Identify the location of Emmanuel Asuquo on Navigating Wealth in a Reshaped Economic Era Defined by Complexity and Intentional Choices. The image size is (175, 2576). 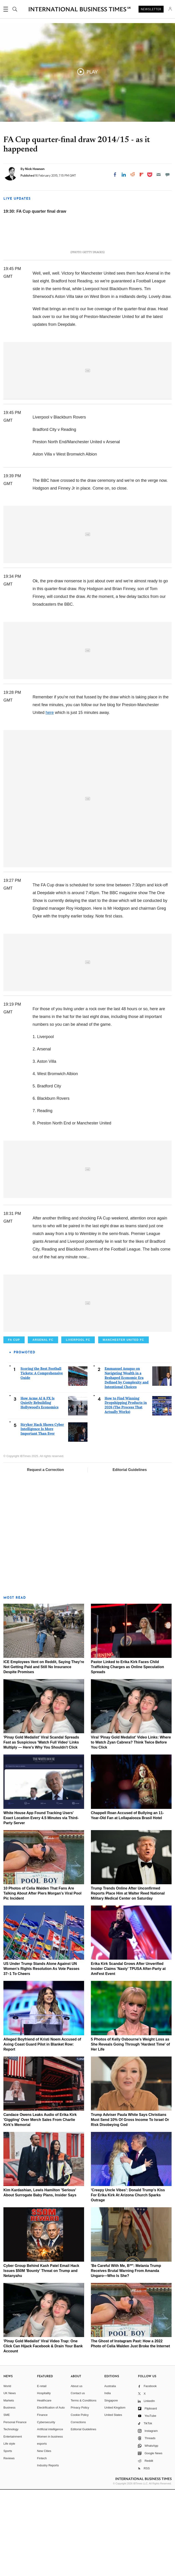
(127, 1464).